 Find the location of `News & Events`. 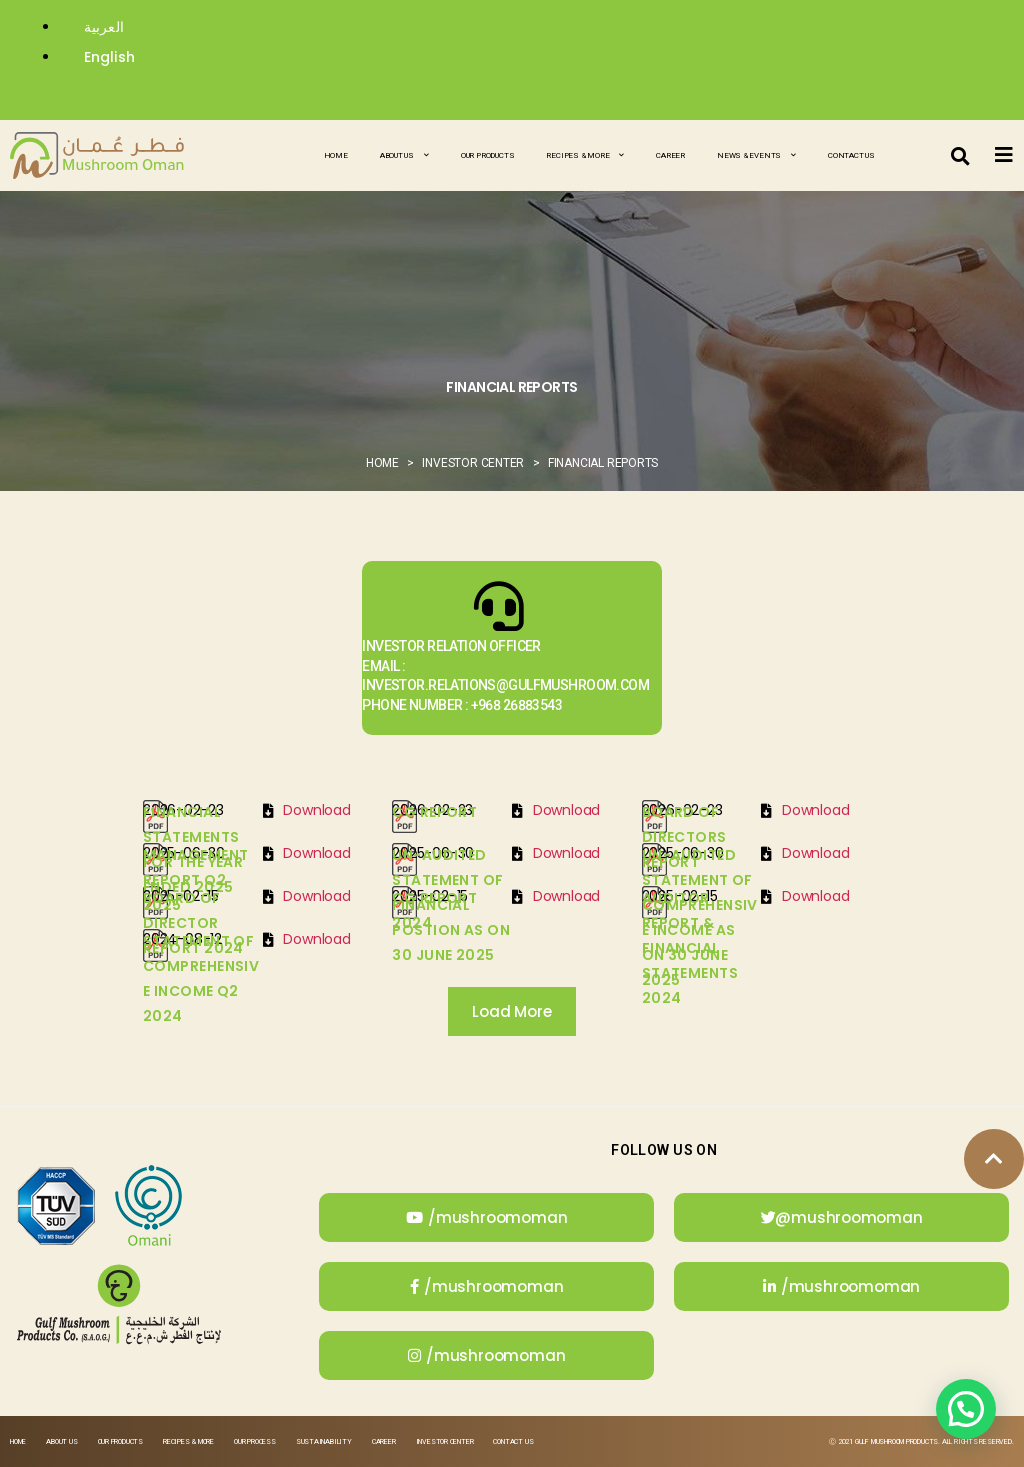

News & Events is located at coordinates (756, 156).